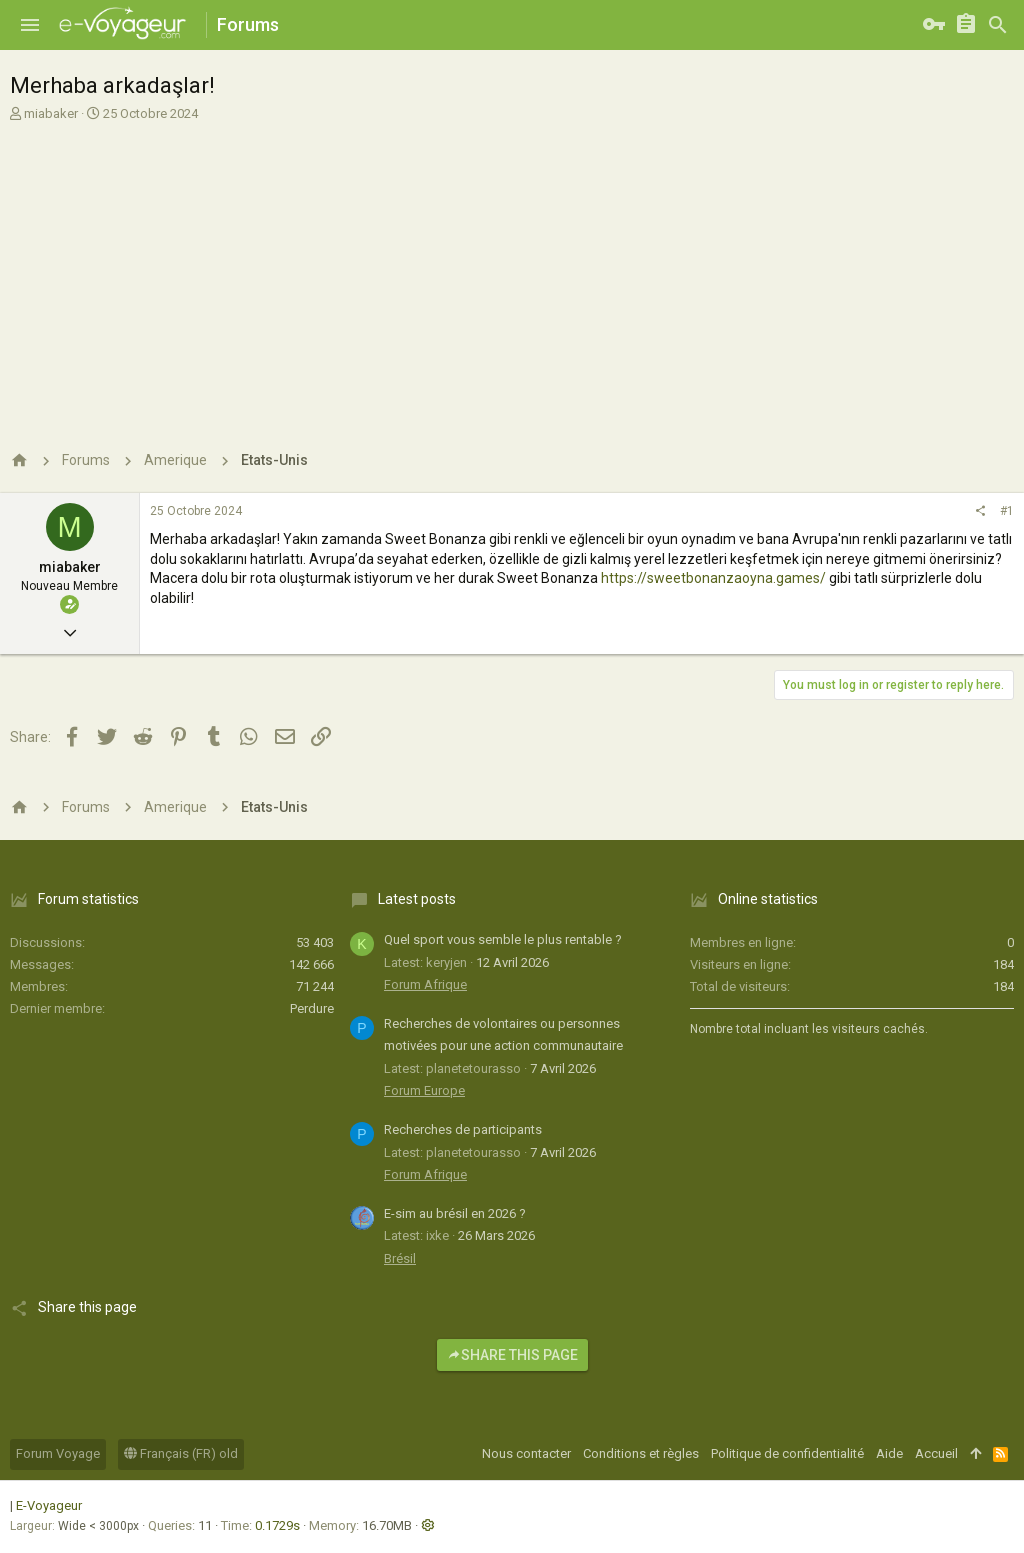 The image size is (1024, 1553). Describe the element at coordinates (455, 1213) in the screenshot. I see `E-sim au brésil en 2026 ?` at that location.